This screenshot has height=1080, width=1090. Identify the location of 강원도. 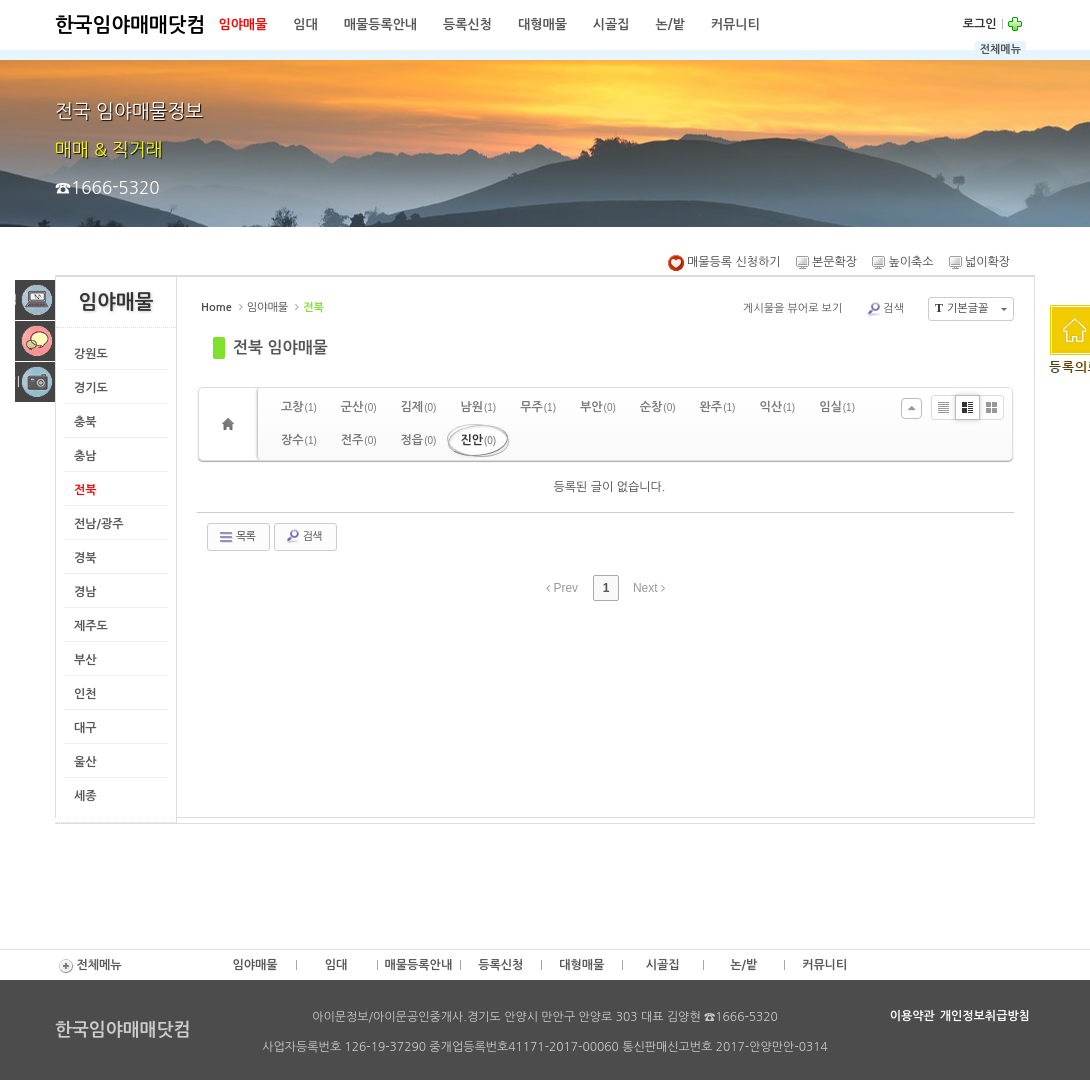
(91, 354).